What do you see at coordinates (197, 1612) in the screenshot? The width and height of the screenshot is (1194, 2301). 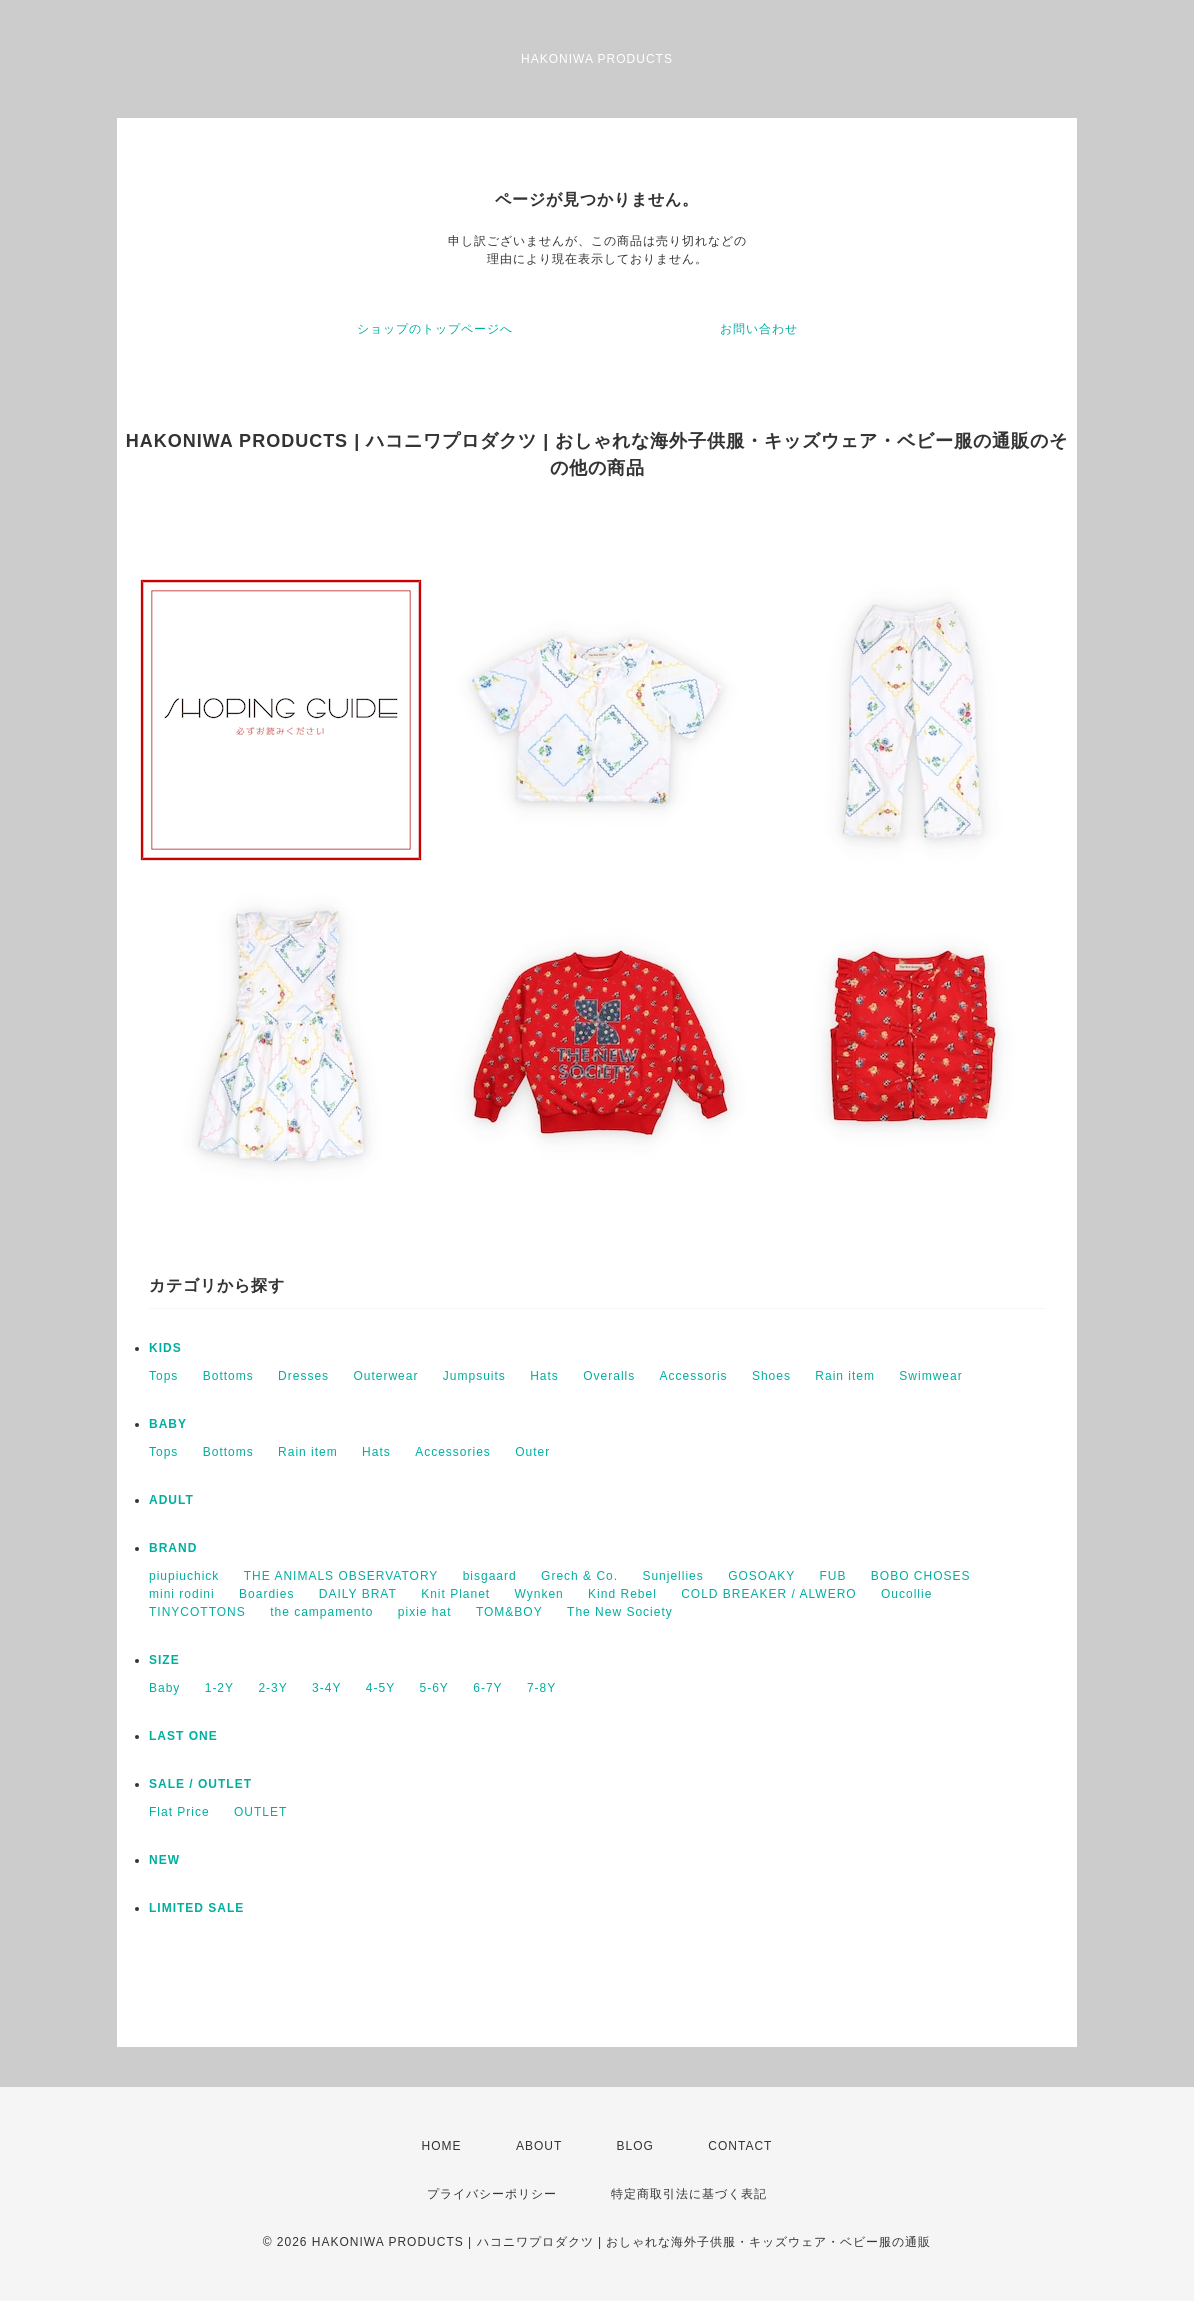 I see `TINYCOTTONS` at bounding box center [197, 1612].